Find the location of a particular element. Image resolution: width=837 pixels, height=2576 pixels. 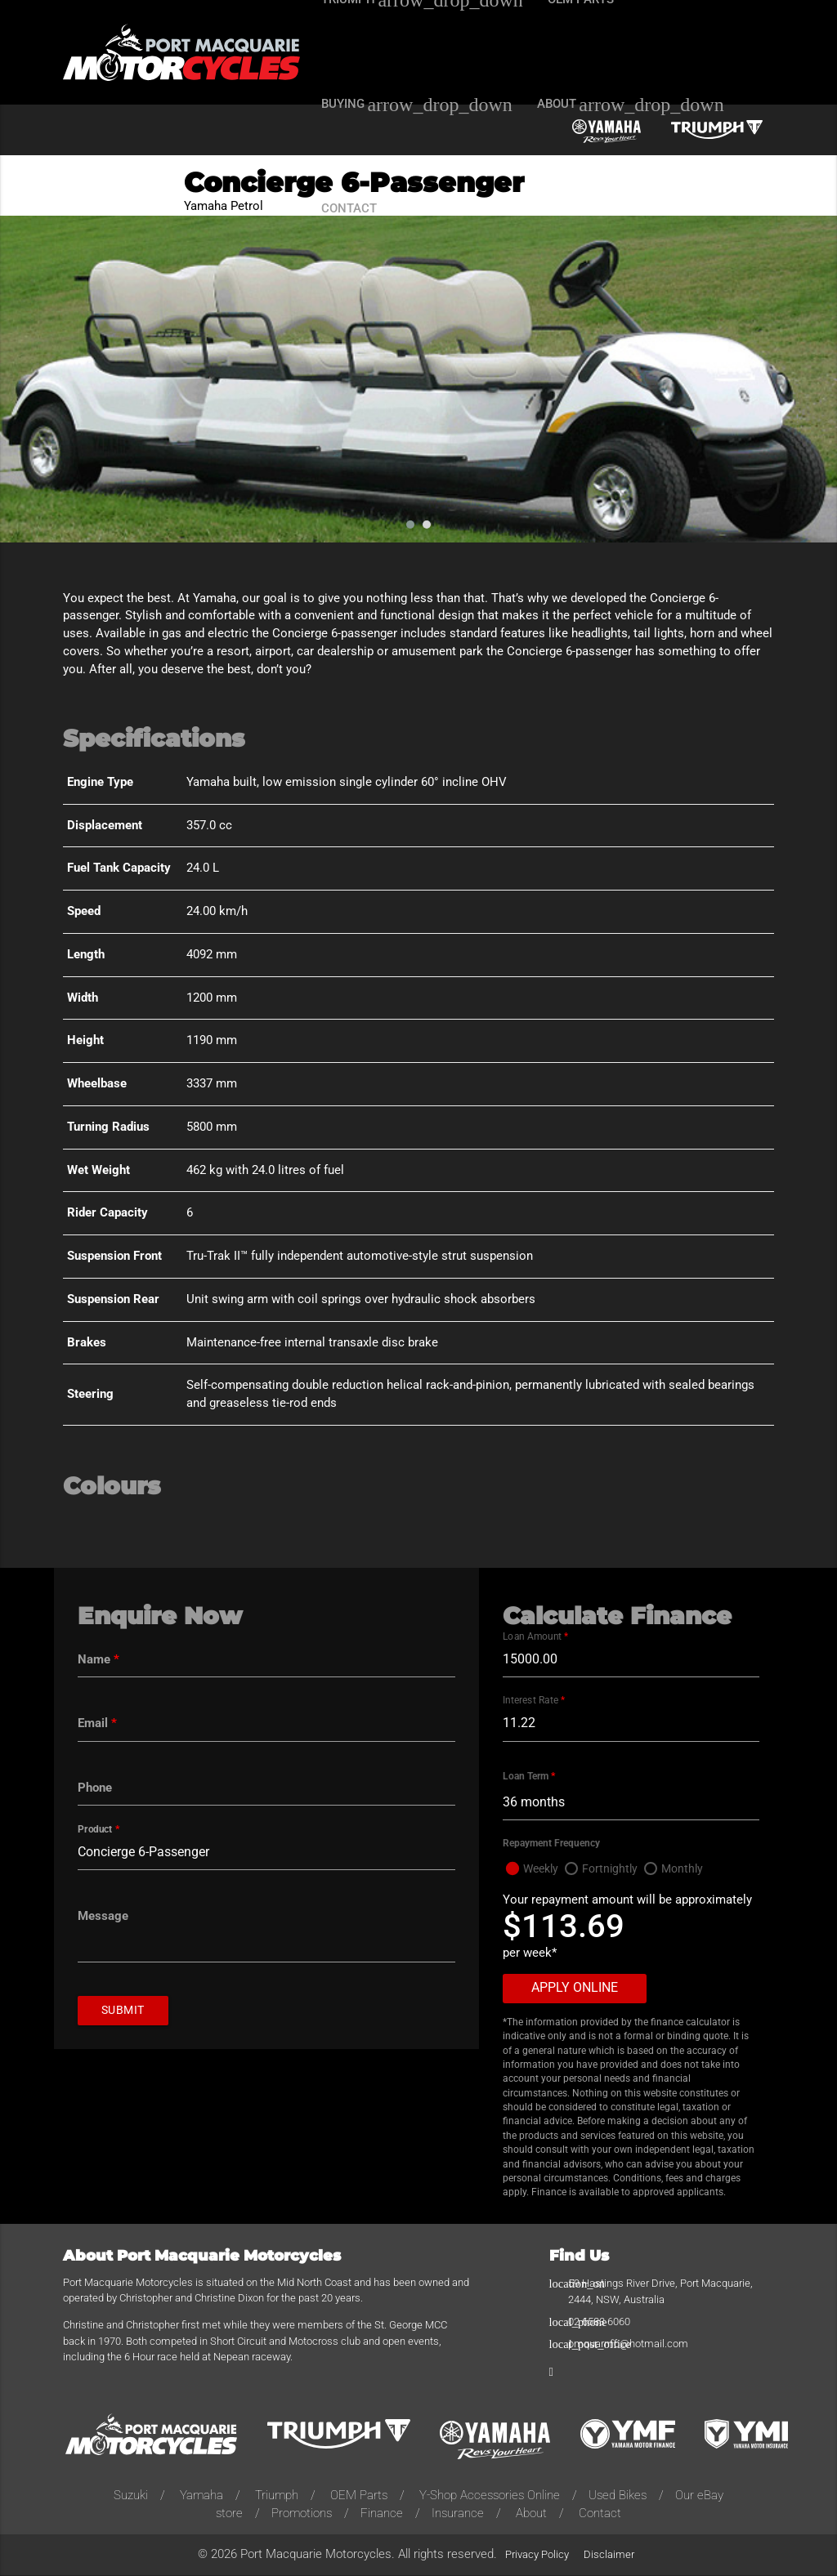

OEM Parts is located at coordinates (358, 2496).